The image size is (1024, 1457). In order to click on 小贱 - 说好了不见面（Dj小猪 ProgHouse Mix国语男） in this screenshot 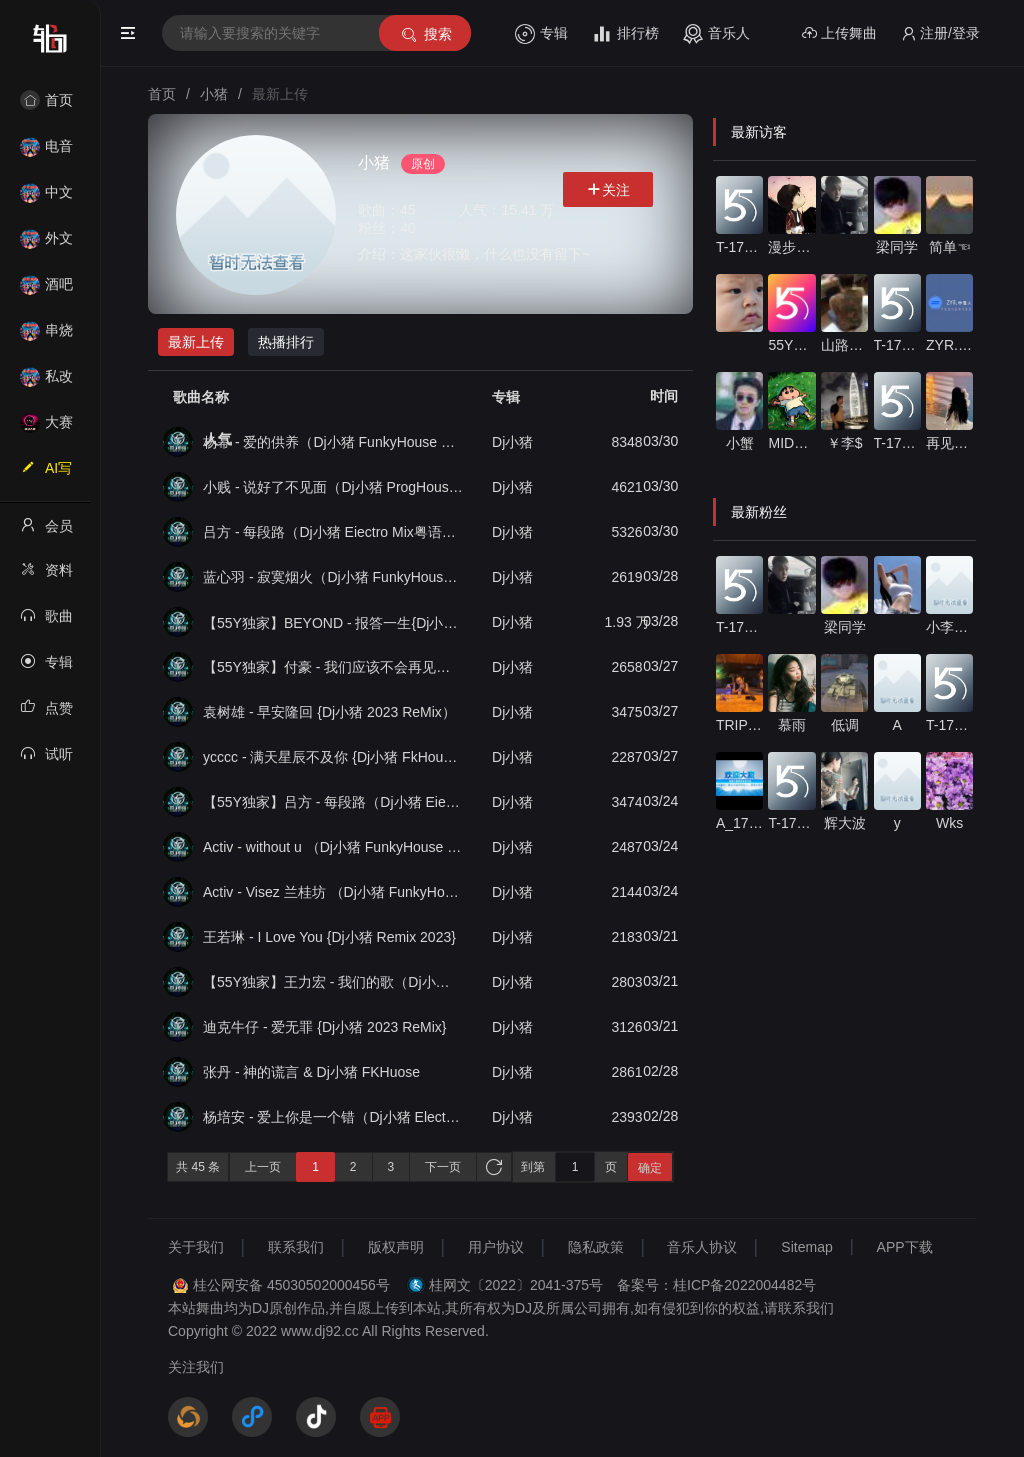, I will do `click(333, 487)`.